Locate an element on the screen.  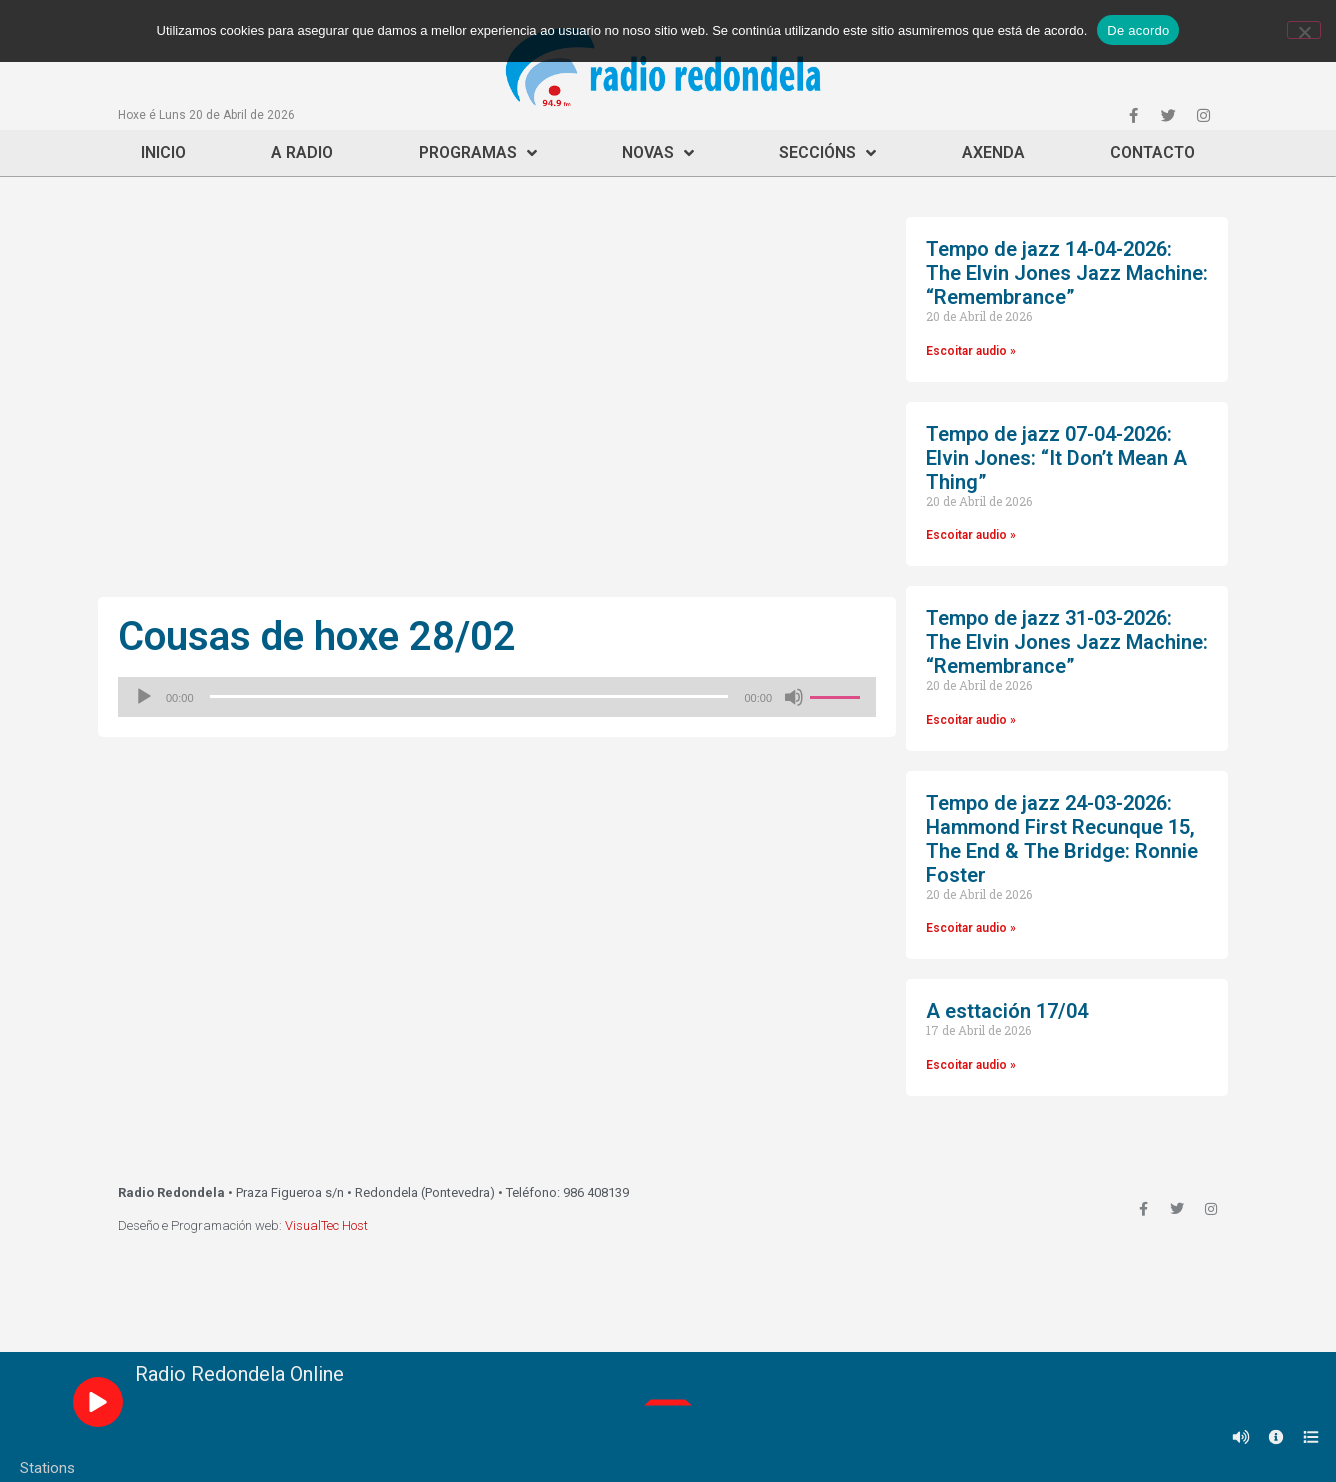
[application] is located at coordinates (497, 697).